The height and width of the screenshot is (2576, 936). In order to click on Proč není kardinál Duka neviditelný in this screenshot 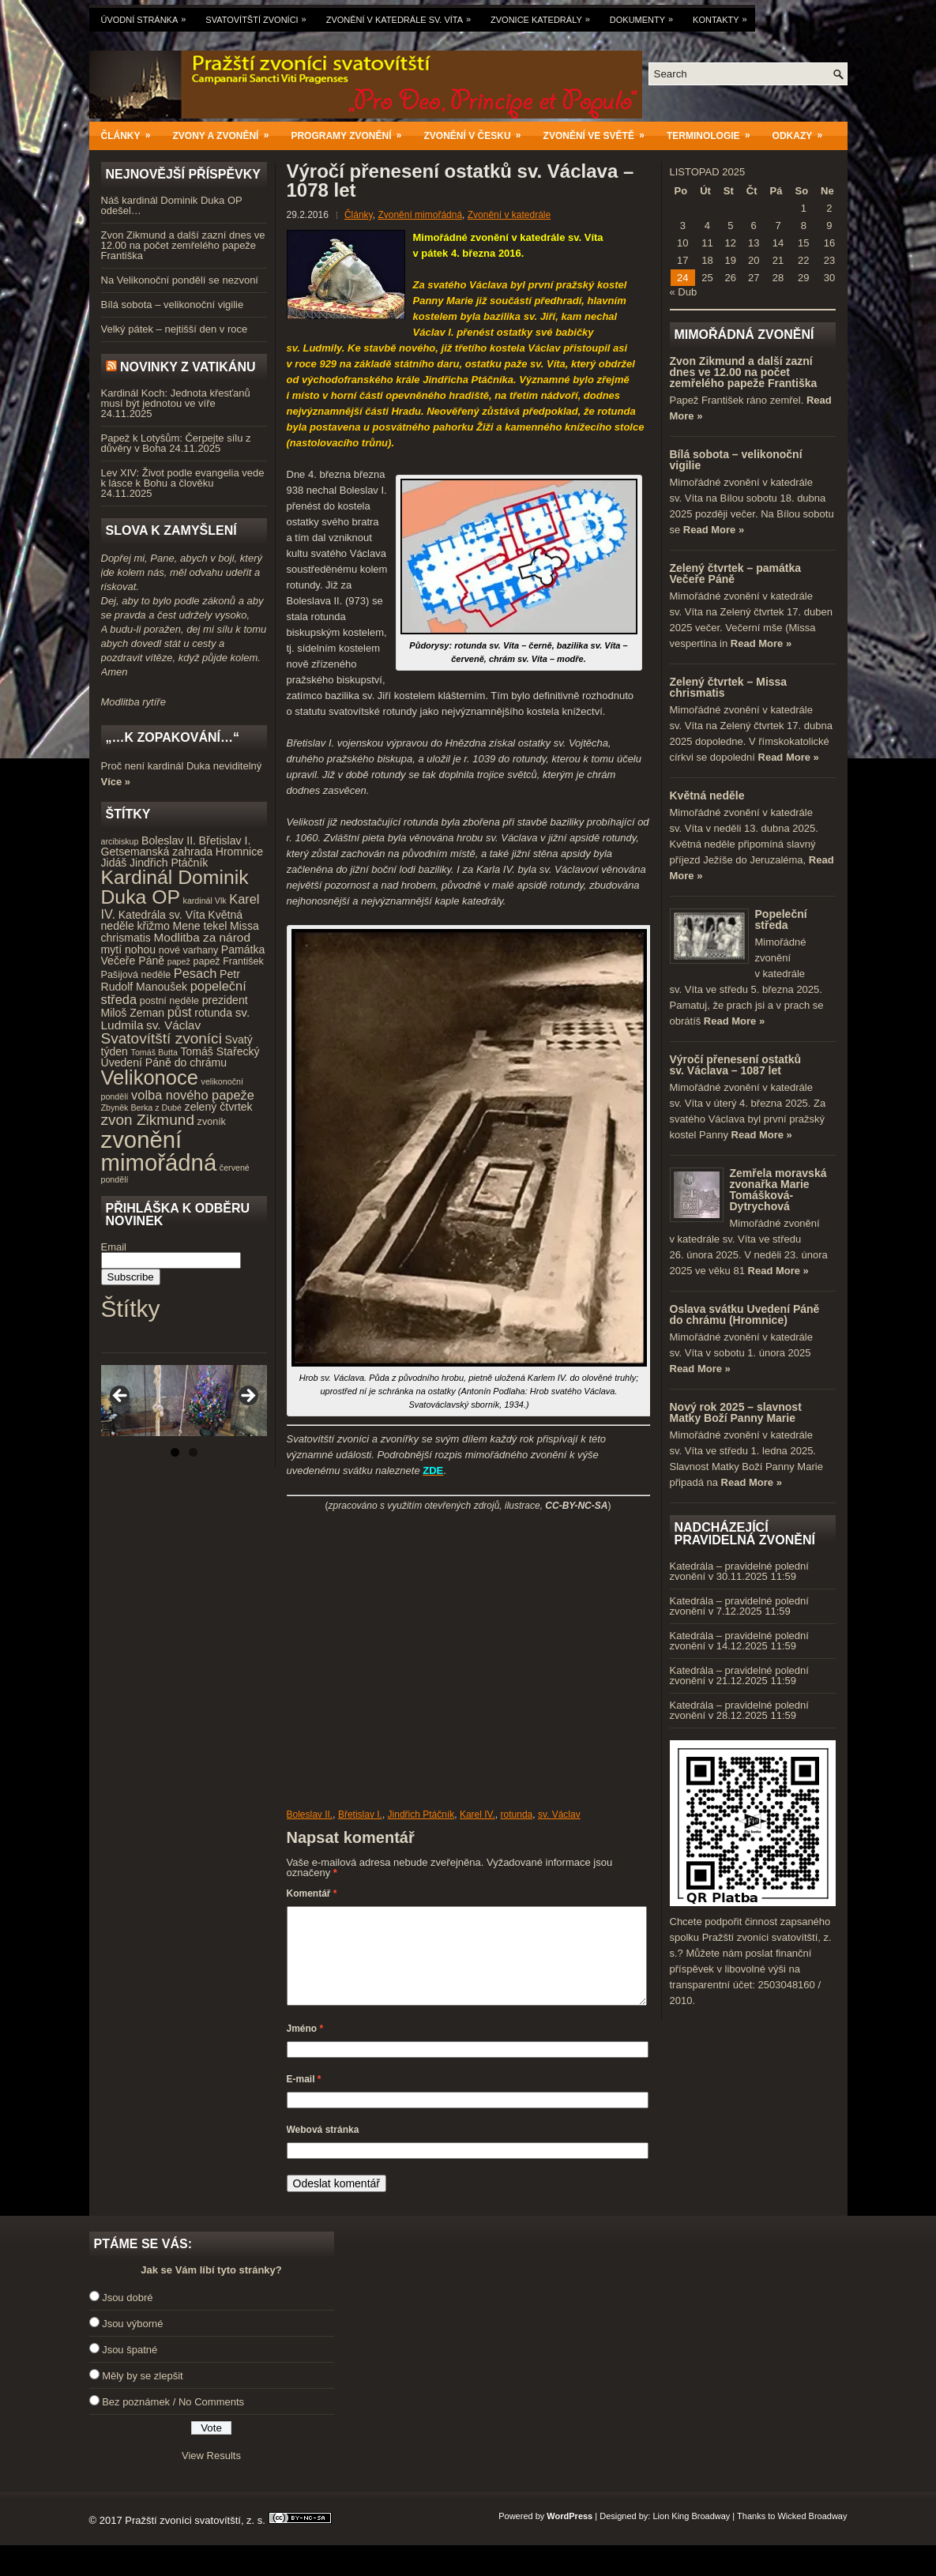, I will do `click(181, 766)`.